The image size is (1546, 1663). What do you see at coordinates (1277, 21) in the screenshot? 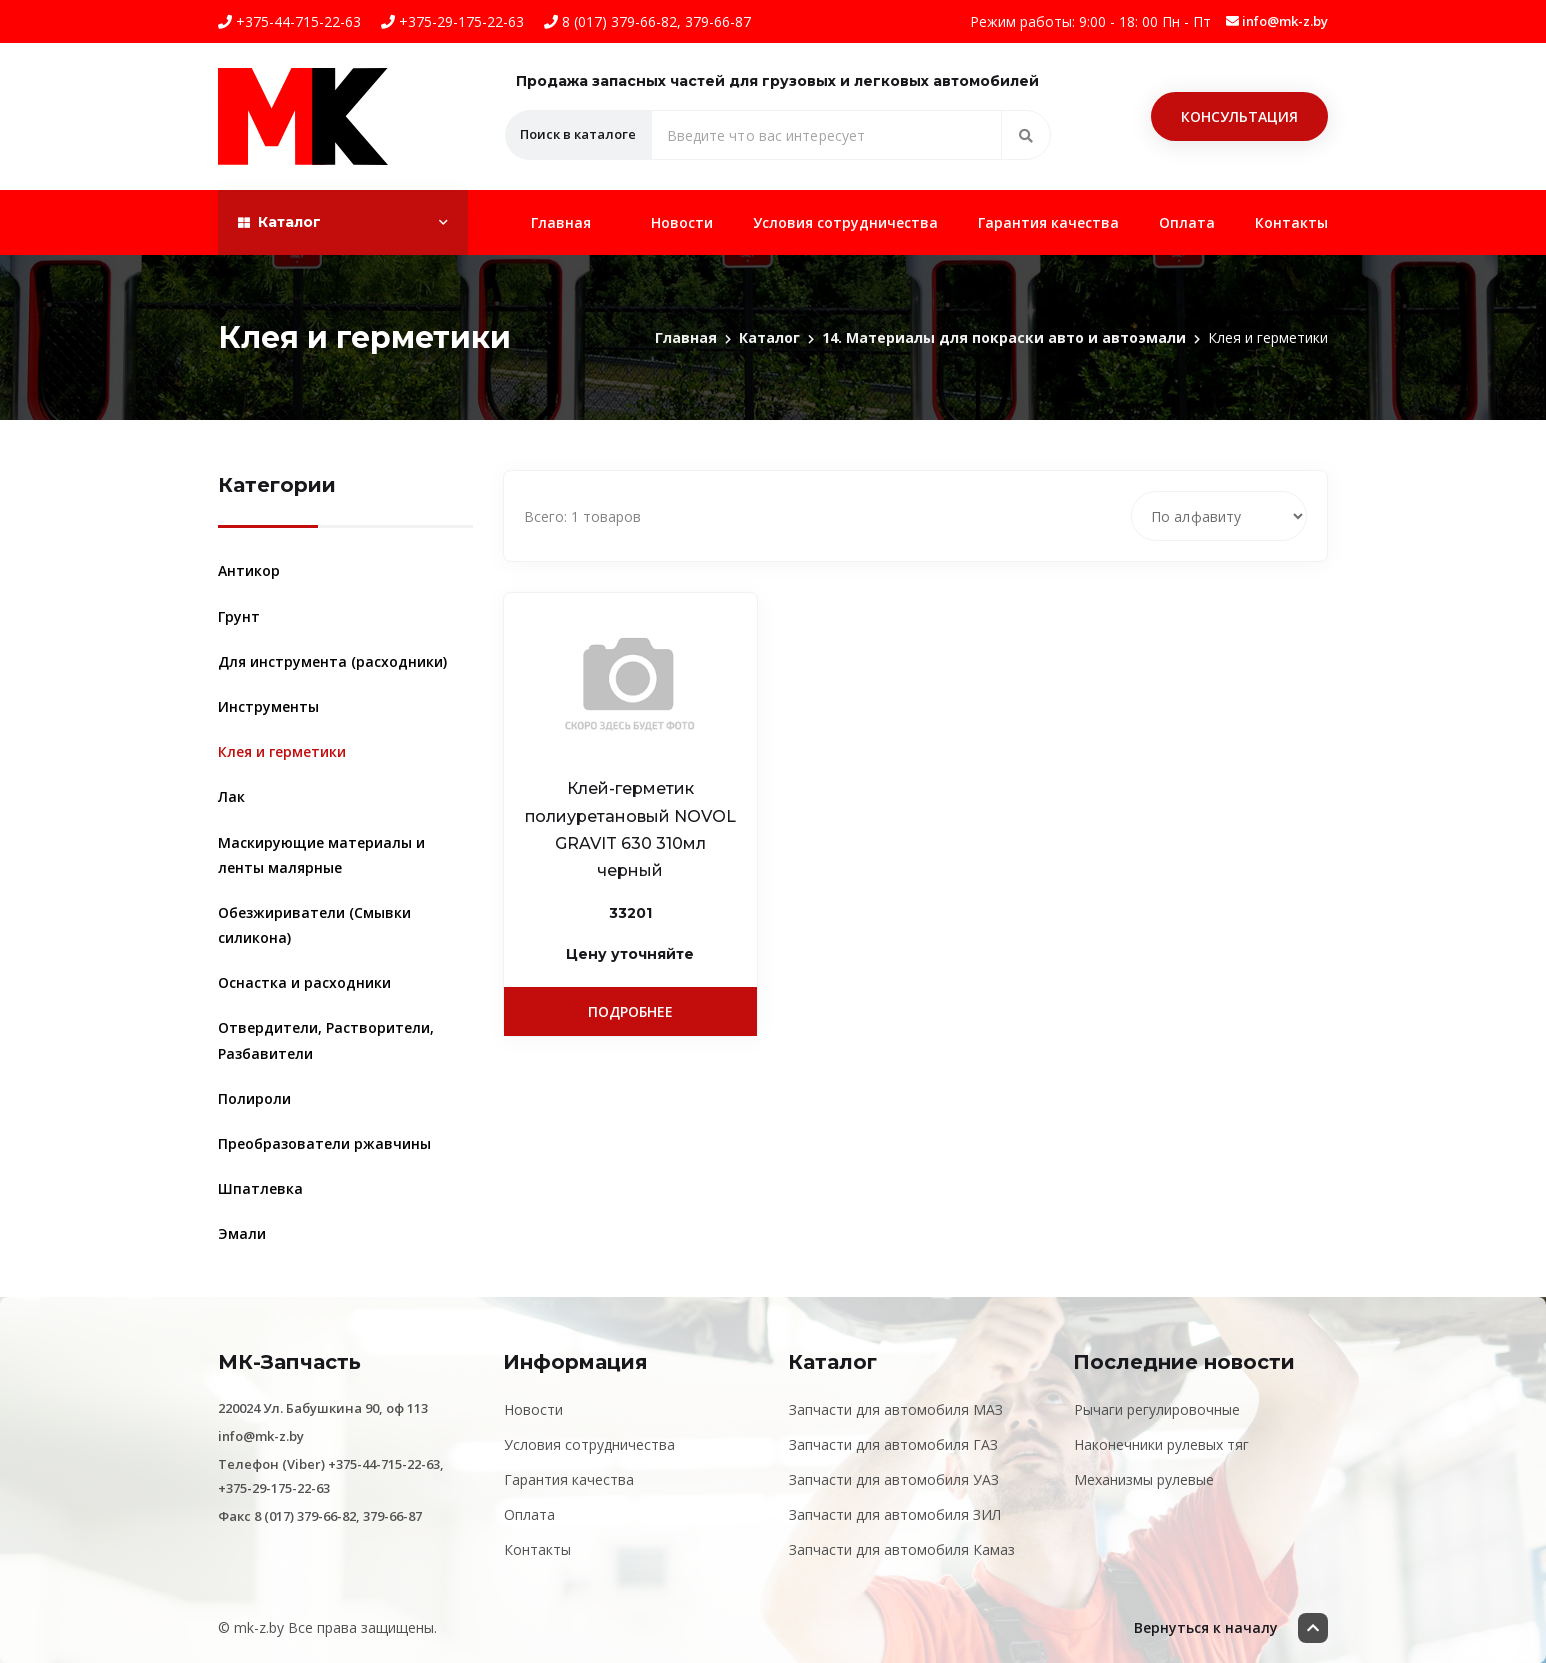
I see `info@mk-z.by` at bounding box center [1277, 21].